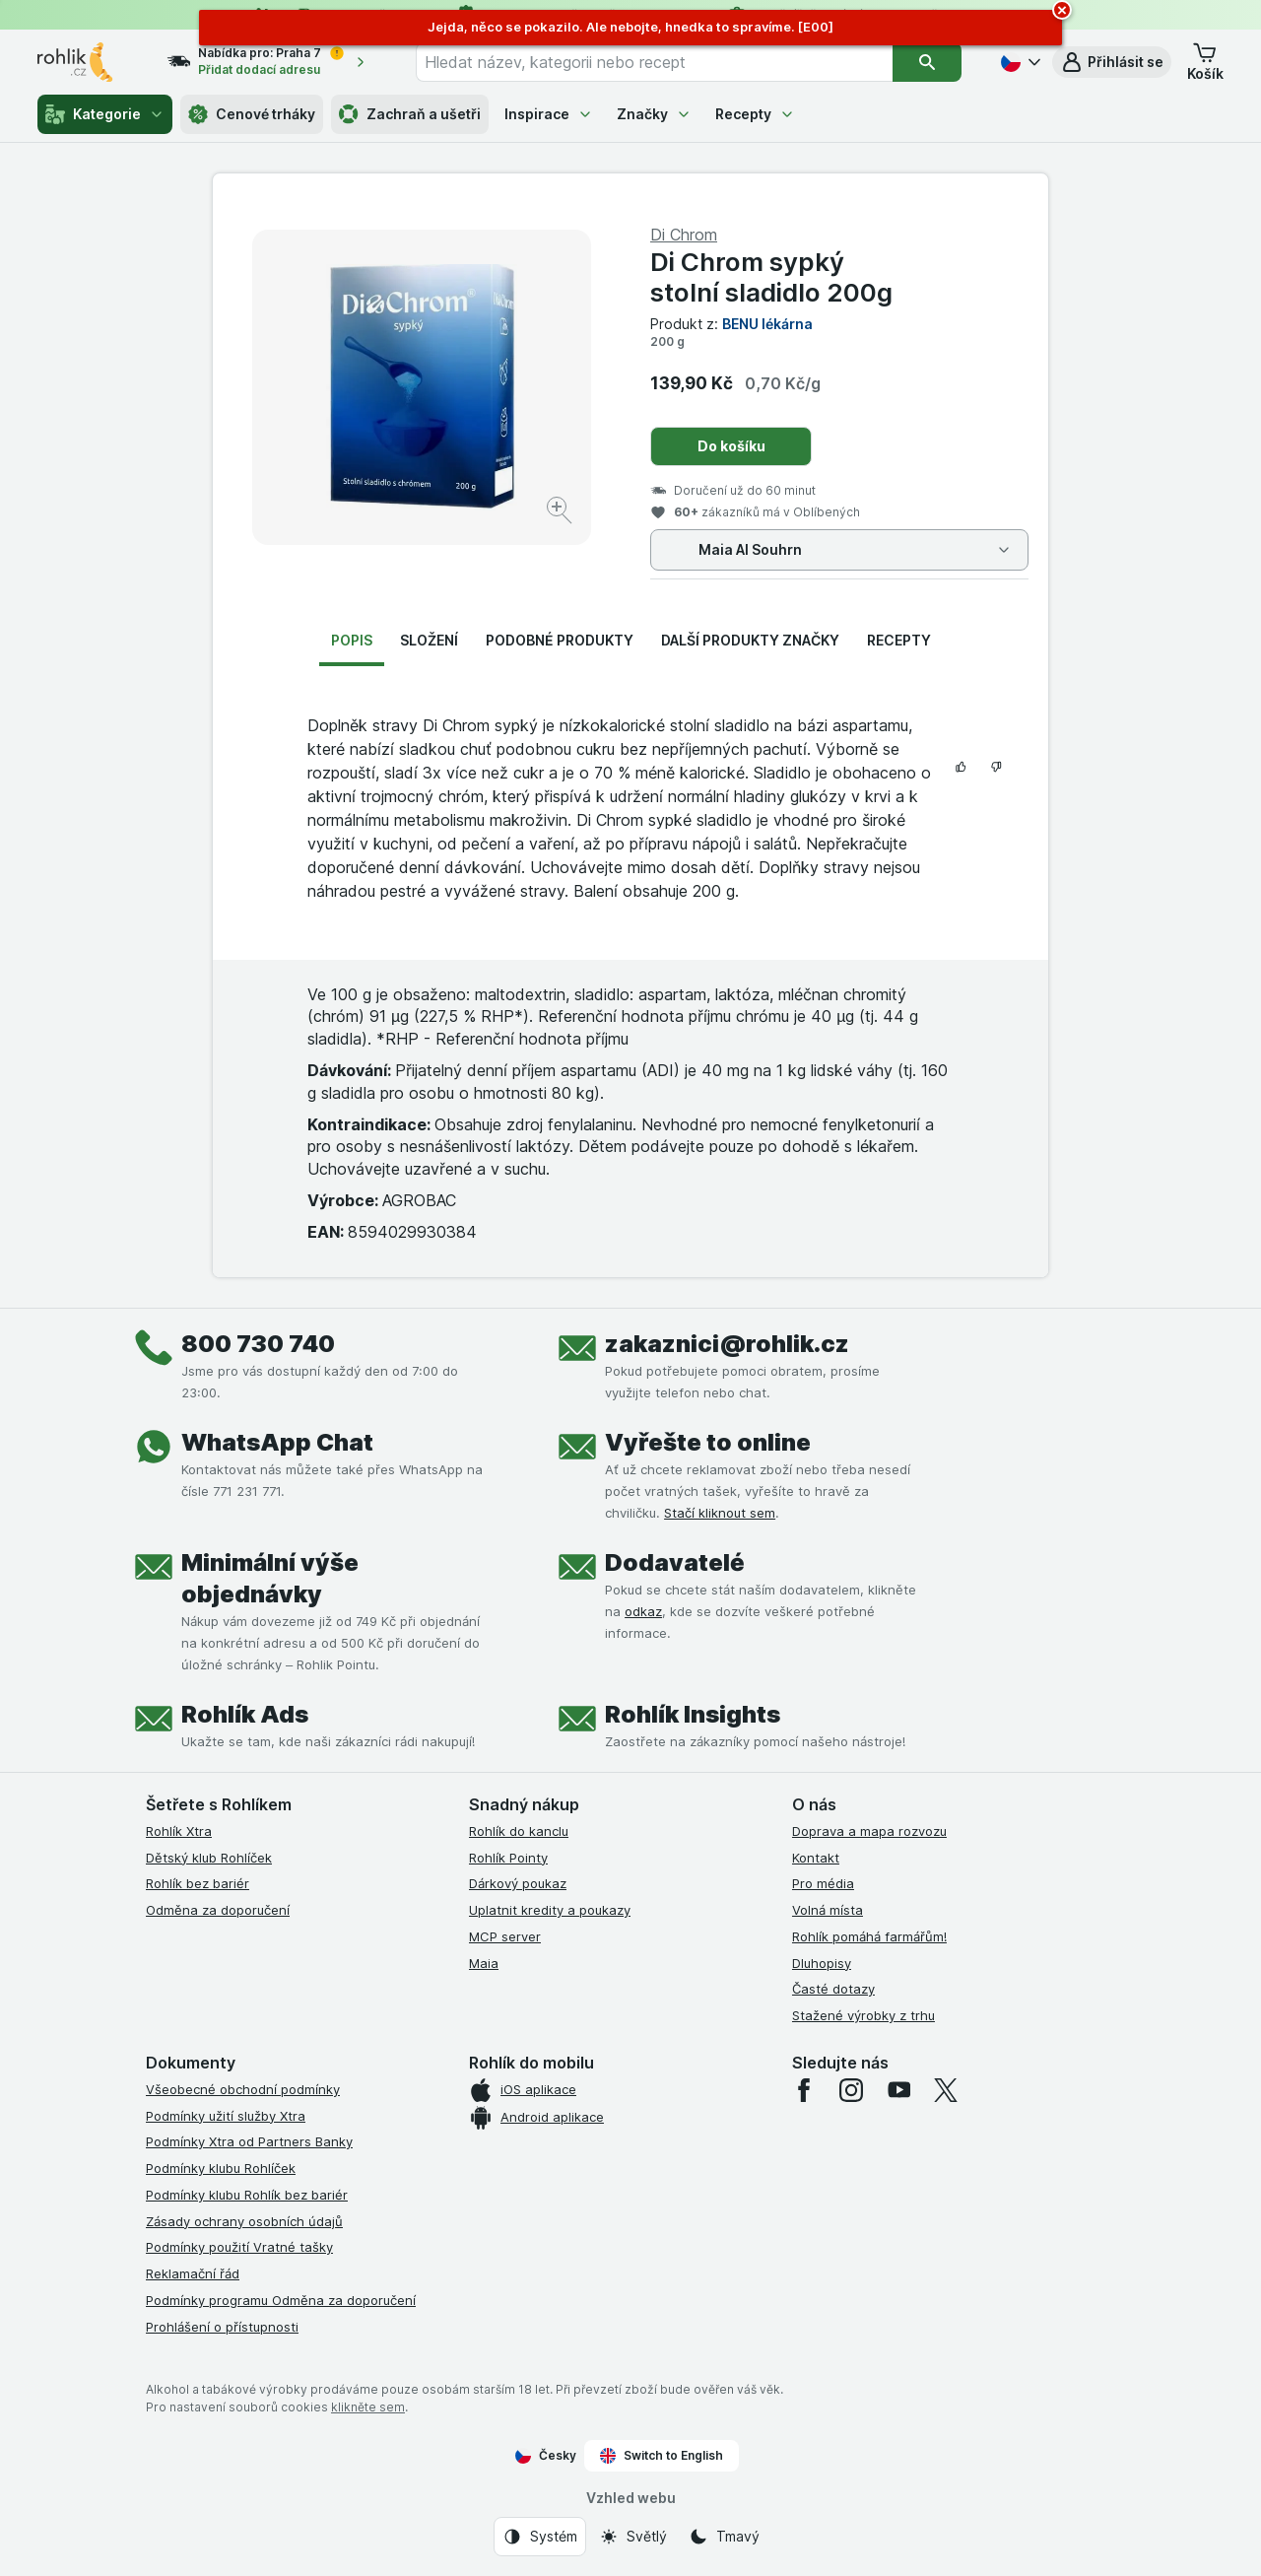 The width and height of the screenshot is (1261, 2576). I want to click on Uplatnit kredity a poukazy, so click(549, 1910).